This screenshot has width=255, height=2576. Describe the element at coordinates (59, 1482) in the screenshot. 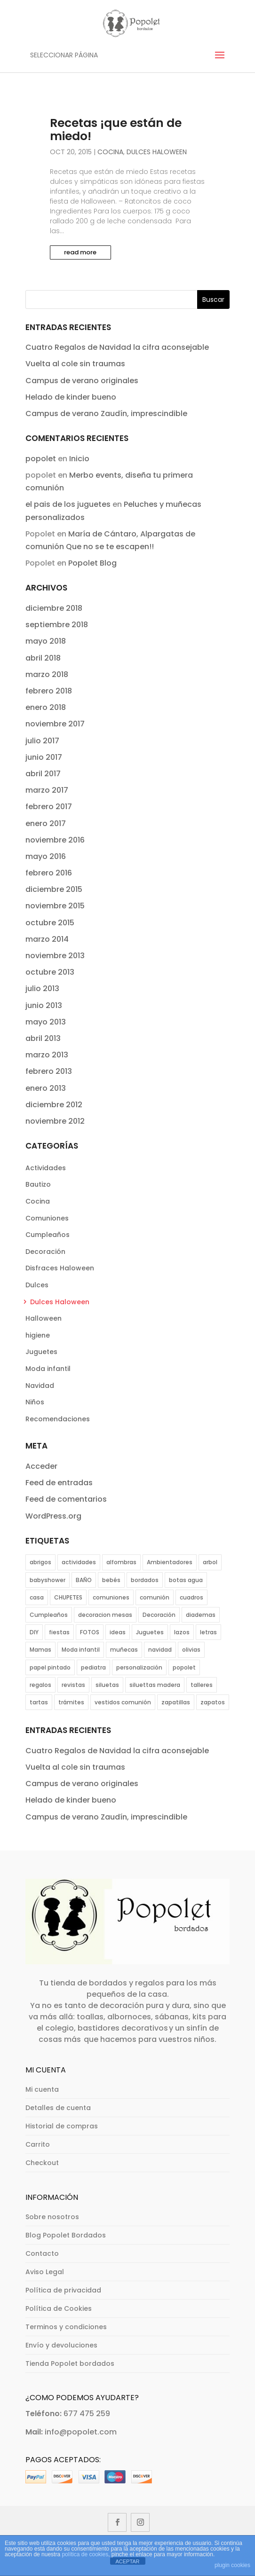

I see `Feed de entradas` at that location.